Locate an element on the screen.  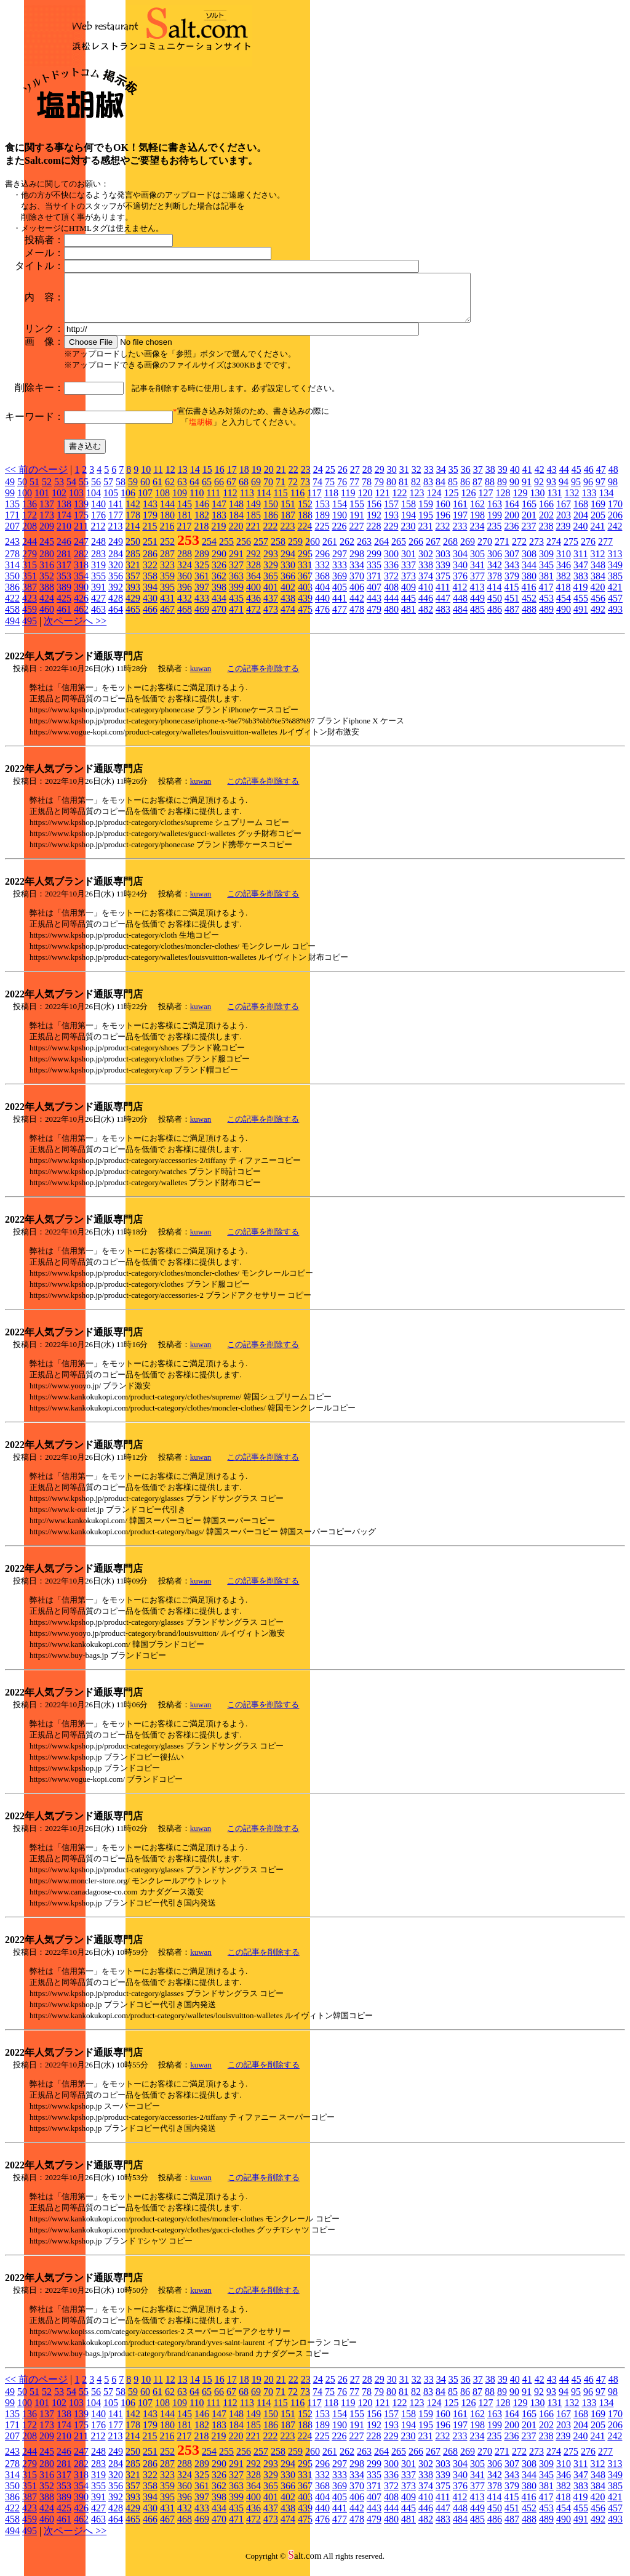
134 is located at coordinates (606, 502).